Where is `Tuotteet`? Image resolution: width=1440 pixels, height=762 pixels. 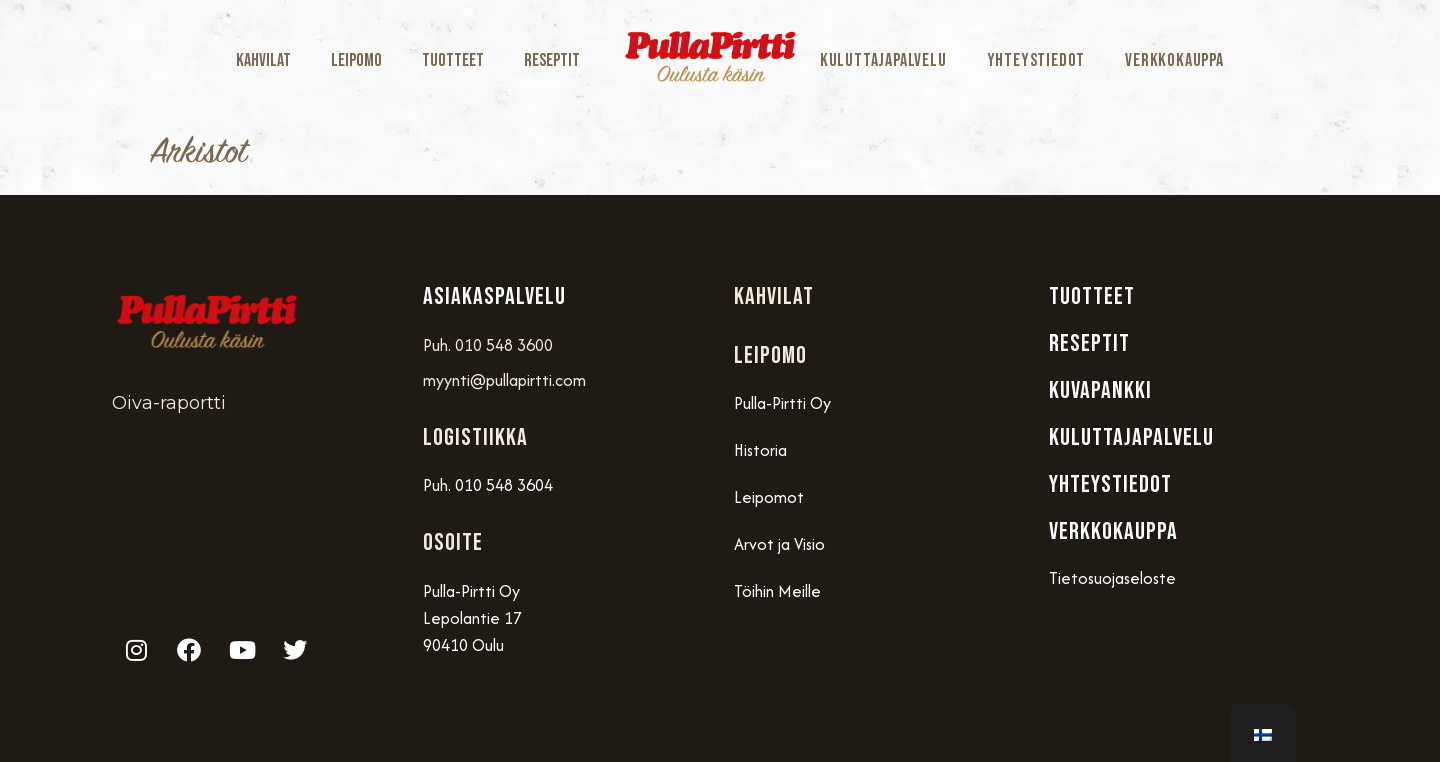 Tuotteet is located at coordinates (453, 60).